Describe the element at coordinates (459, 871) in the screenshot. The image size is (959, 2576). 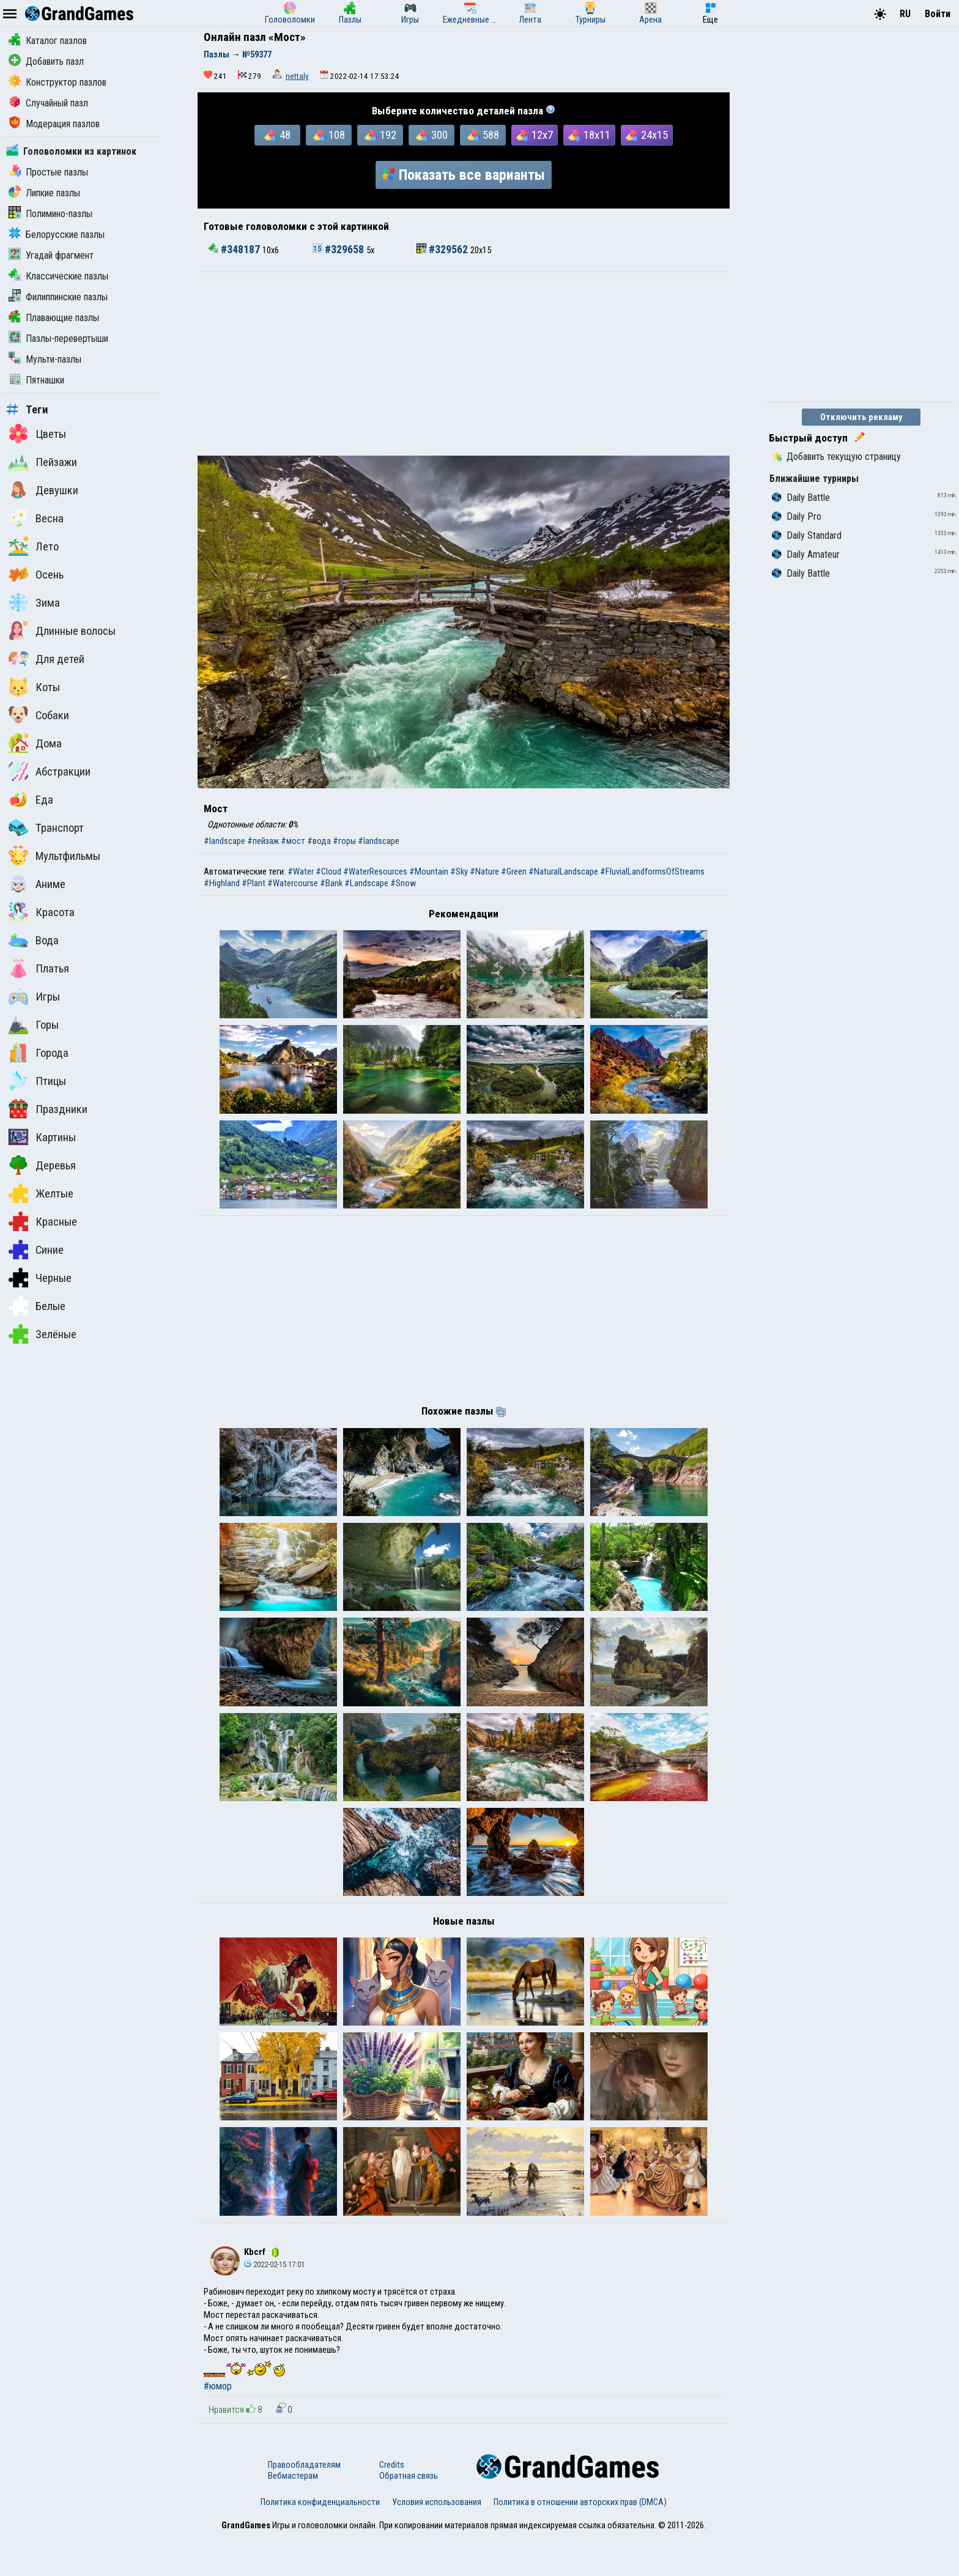
I see `#Sky` at that location.